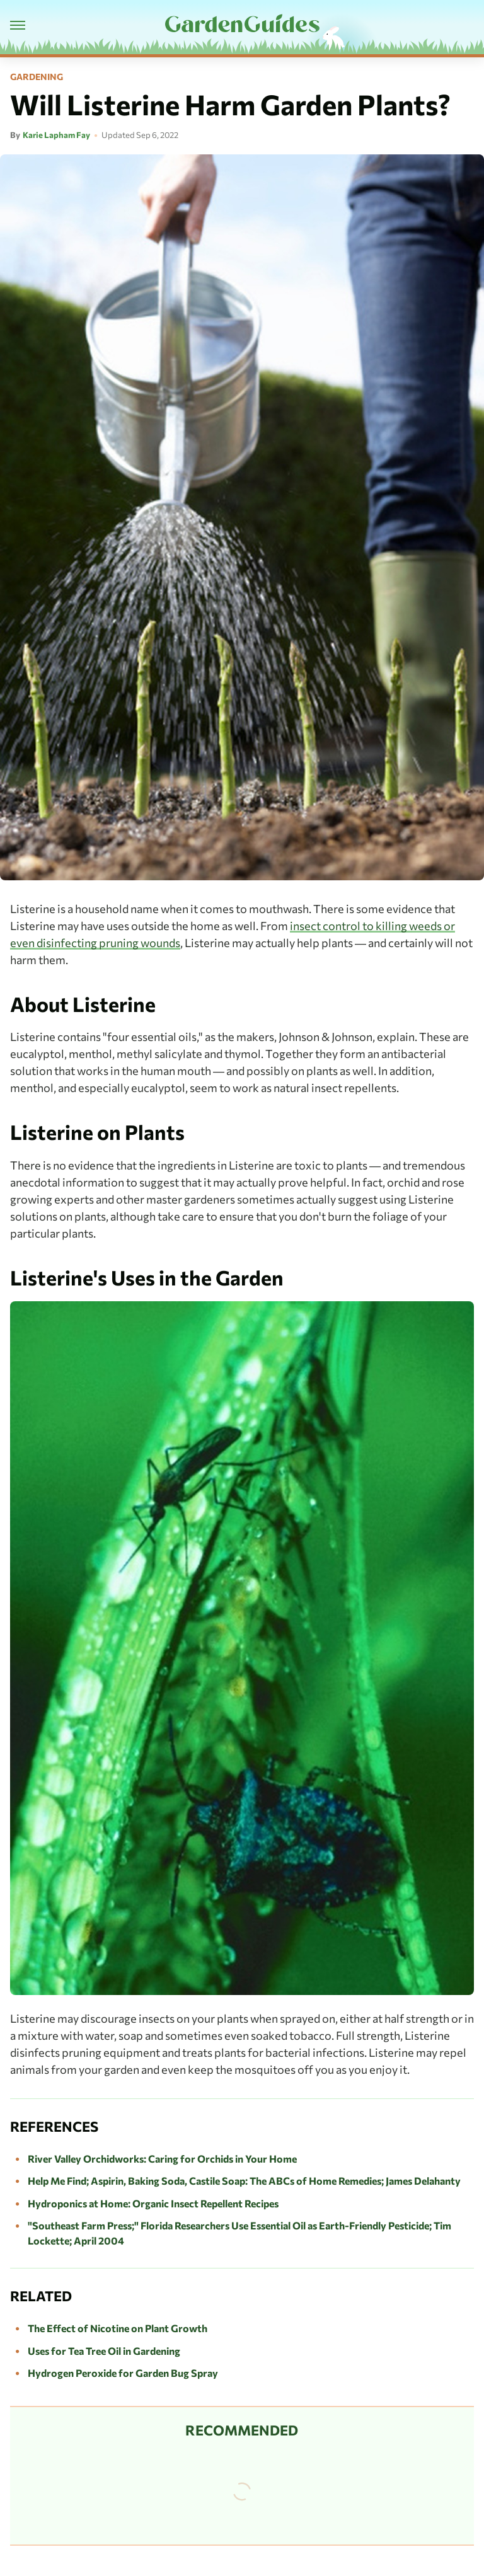  What do you see at coordinates (123, 2373) in the screenshot?
I see `Hydrogen Peroxide for Garden Bug Spray` at bounding box center [123, 2373].